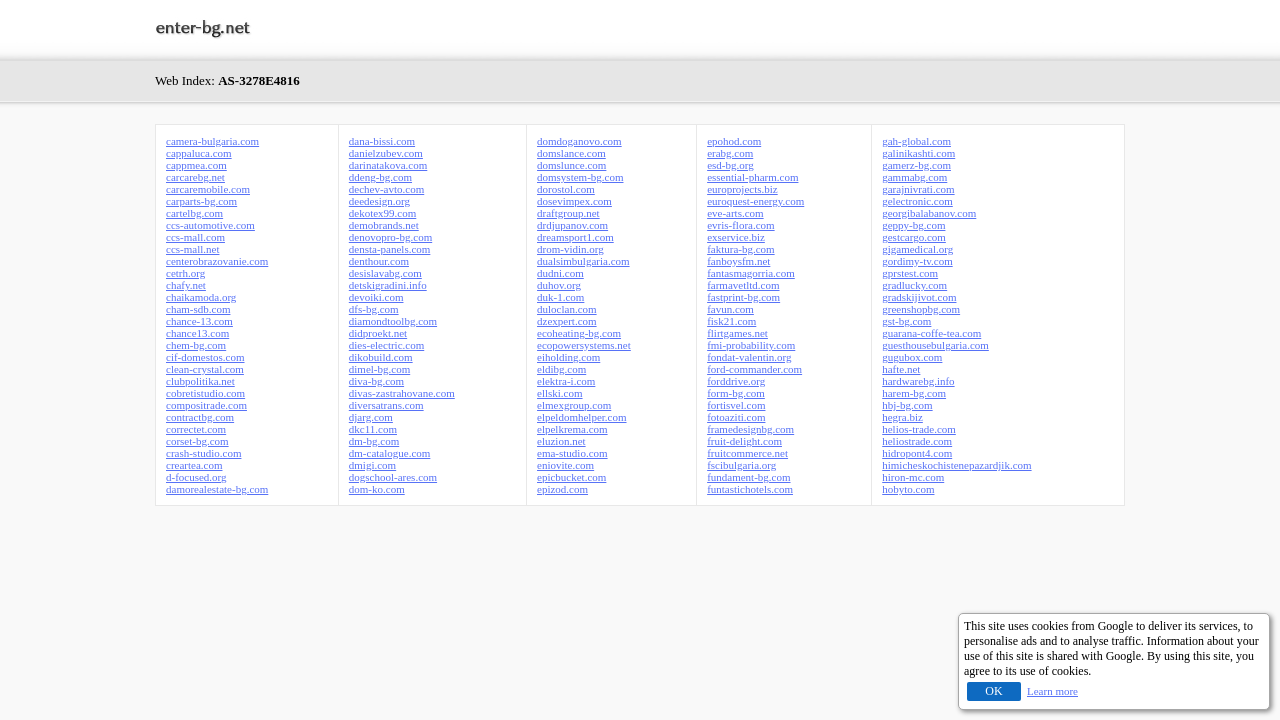 This screenshot has width=1280, height=720. What do you see at coordinates (736, 237) in the screenshot?
I see `exservice.biz` at bounding box center [736, 237].